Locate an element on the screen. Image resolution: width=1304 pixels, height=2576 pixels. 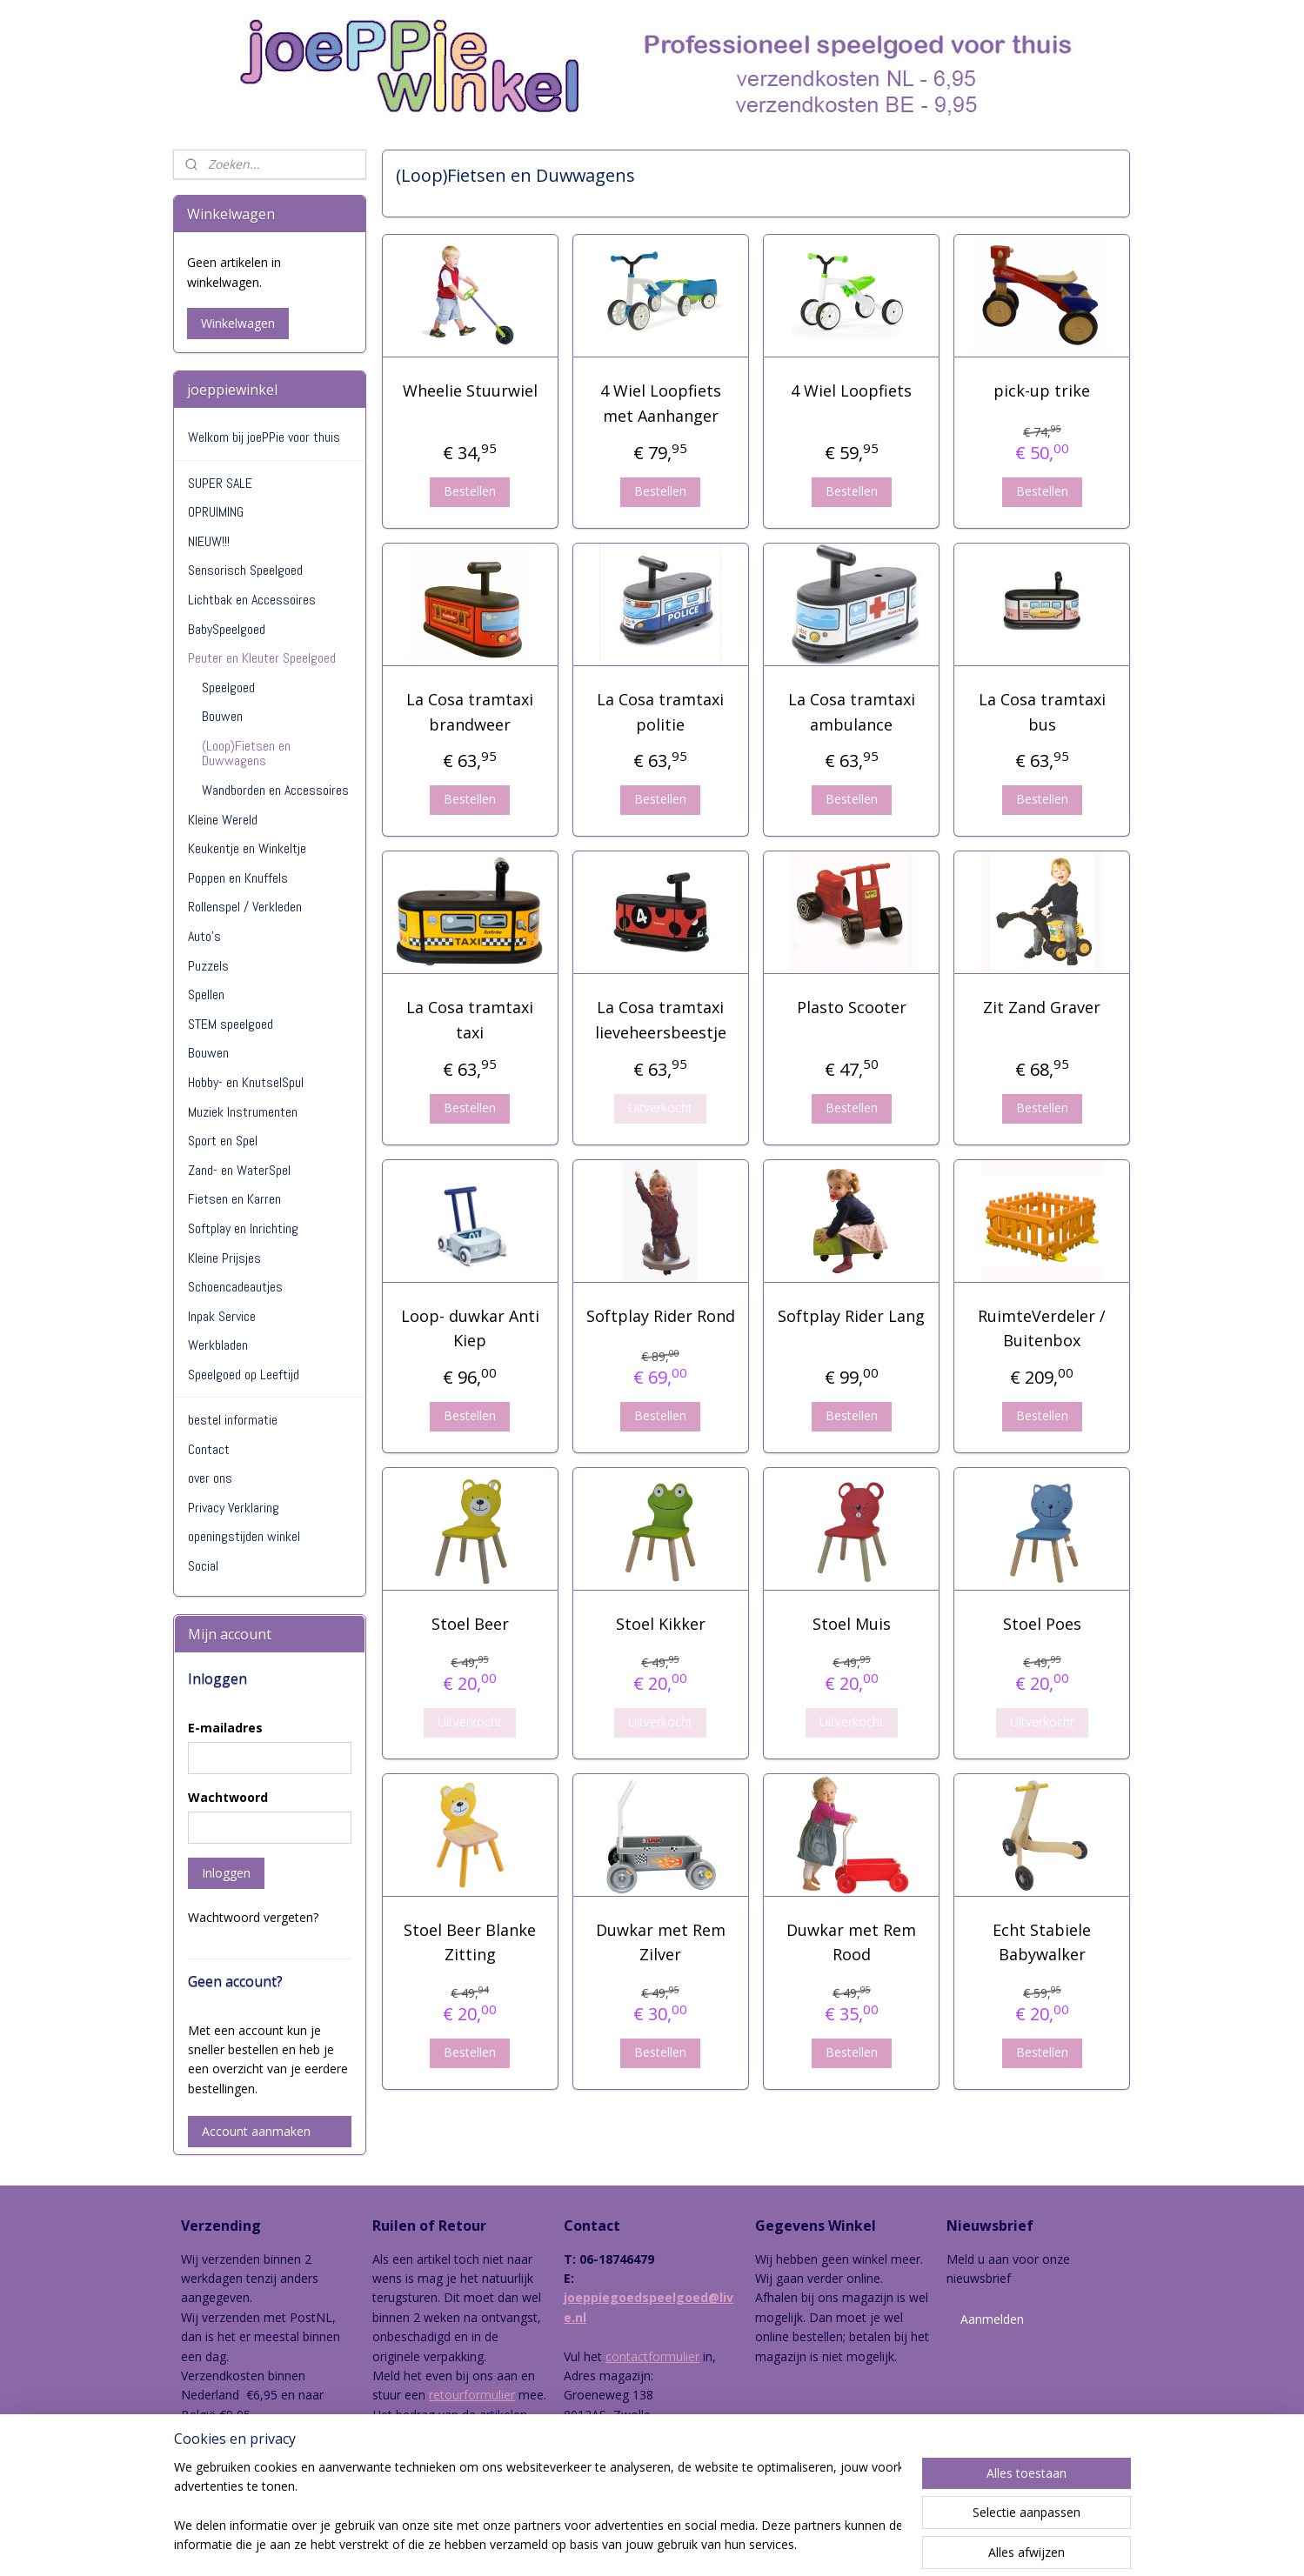
La Cosa tramtaxi taxi is located at coordinates (469, 1020).